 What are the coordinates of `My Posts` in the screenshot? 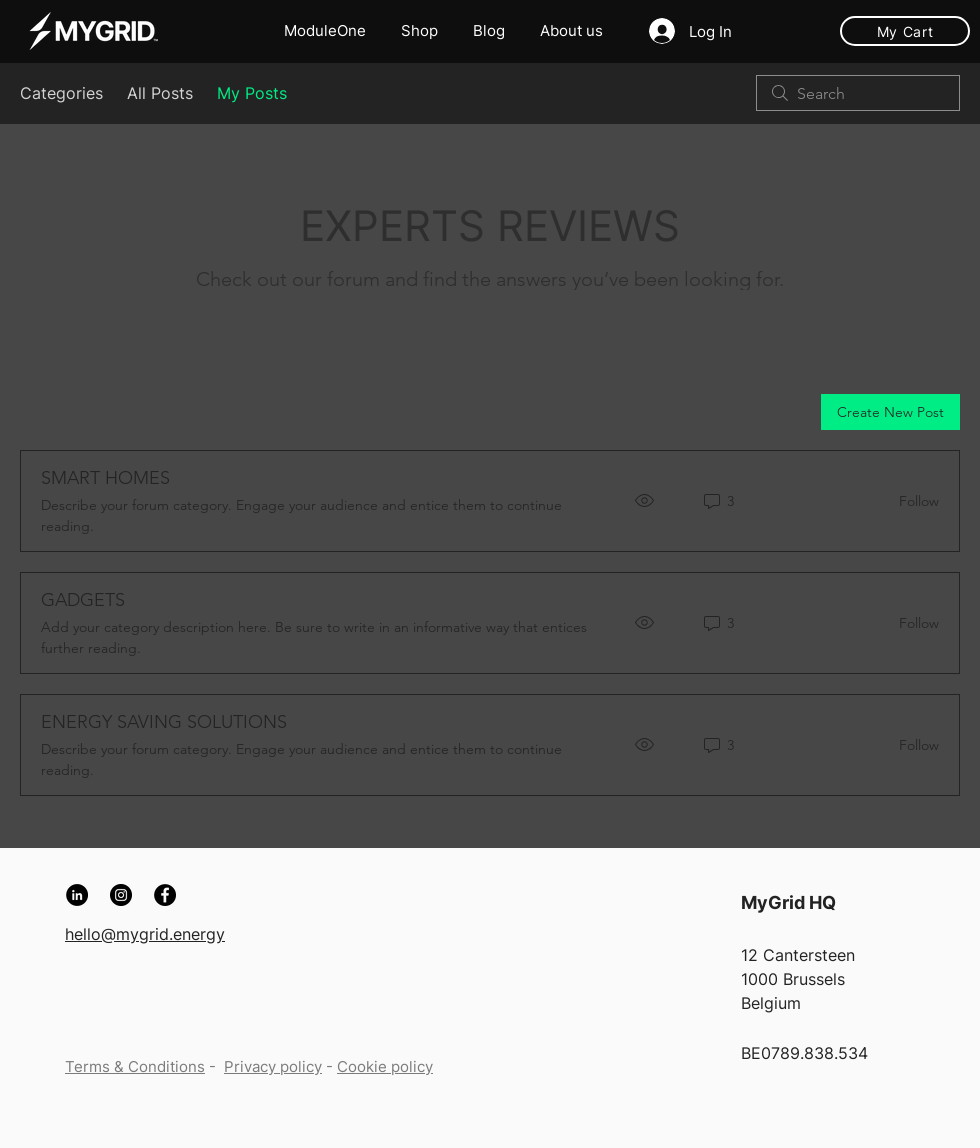 It's located at (252, 93).